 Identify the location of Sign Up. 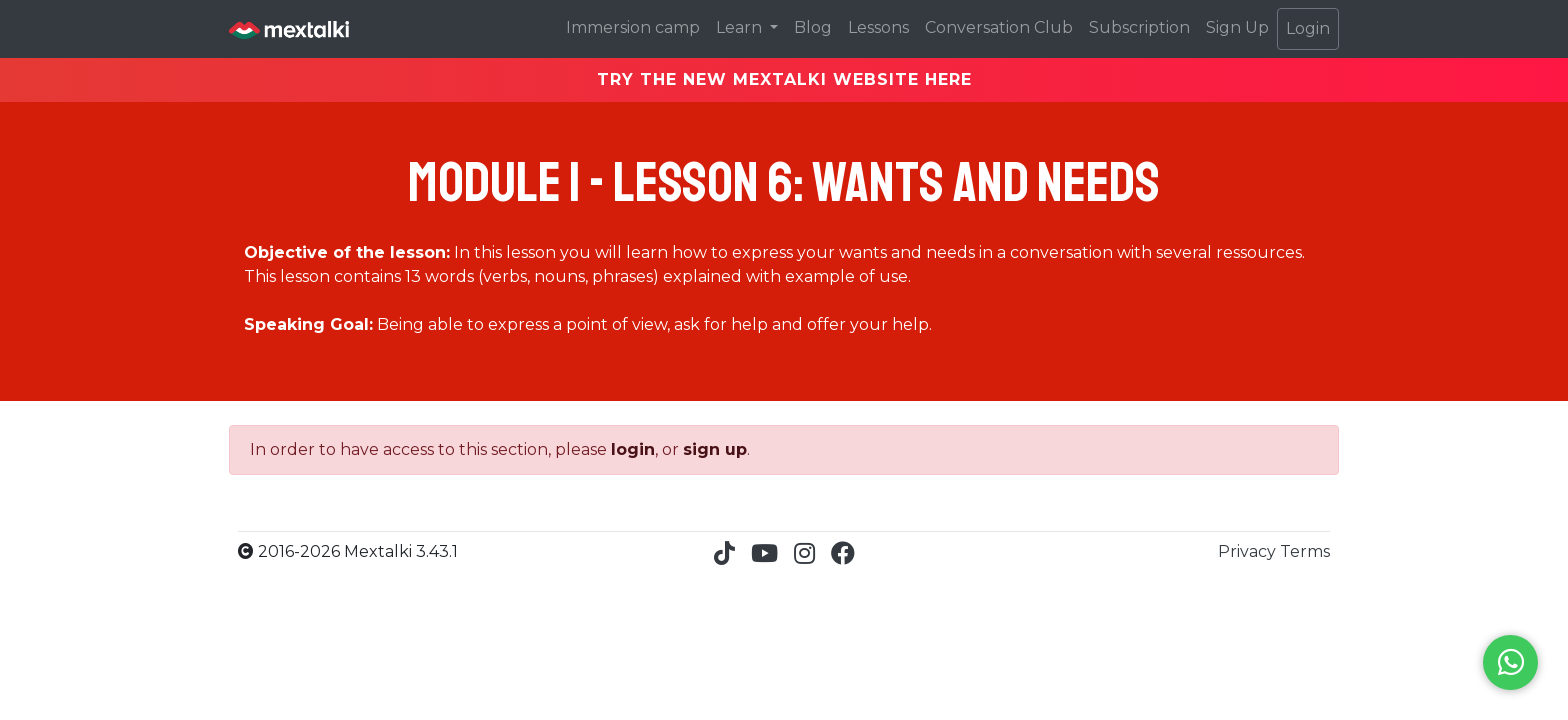
(1237, 27).